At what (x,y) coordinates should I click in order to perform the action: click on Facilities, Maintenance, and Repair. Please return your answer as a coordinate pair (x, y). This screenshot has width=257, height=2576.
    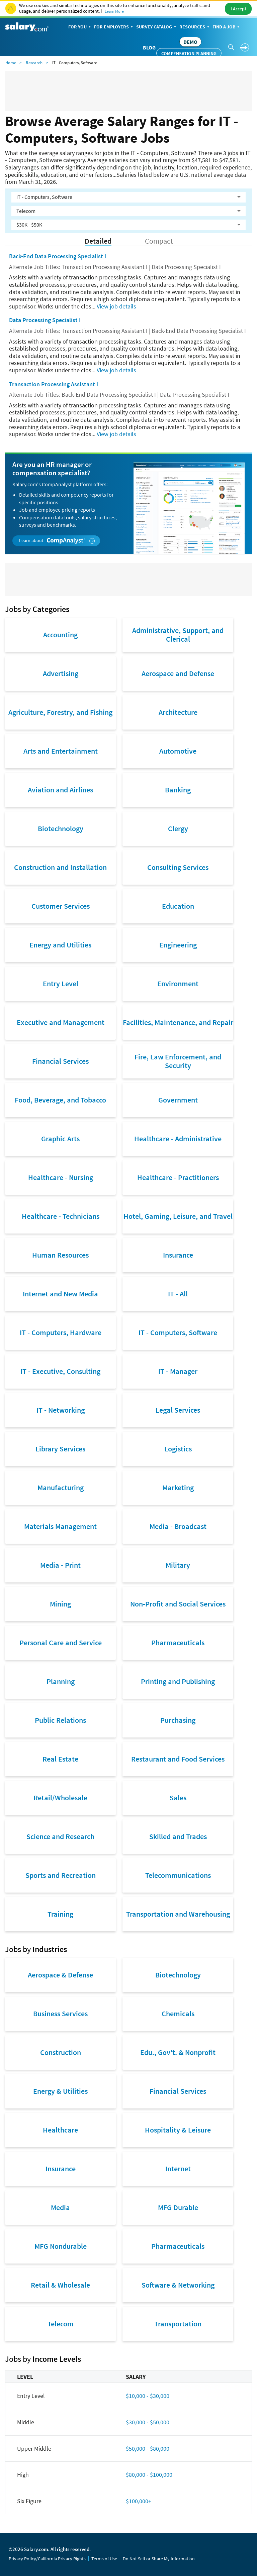
    Looking at the image, I should click on (178, 1022).